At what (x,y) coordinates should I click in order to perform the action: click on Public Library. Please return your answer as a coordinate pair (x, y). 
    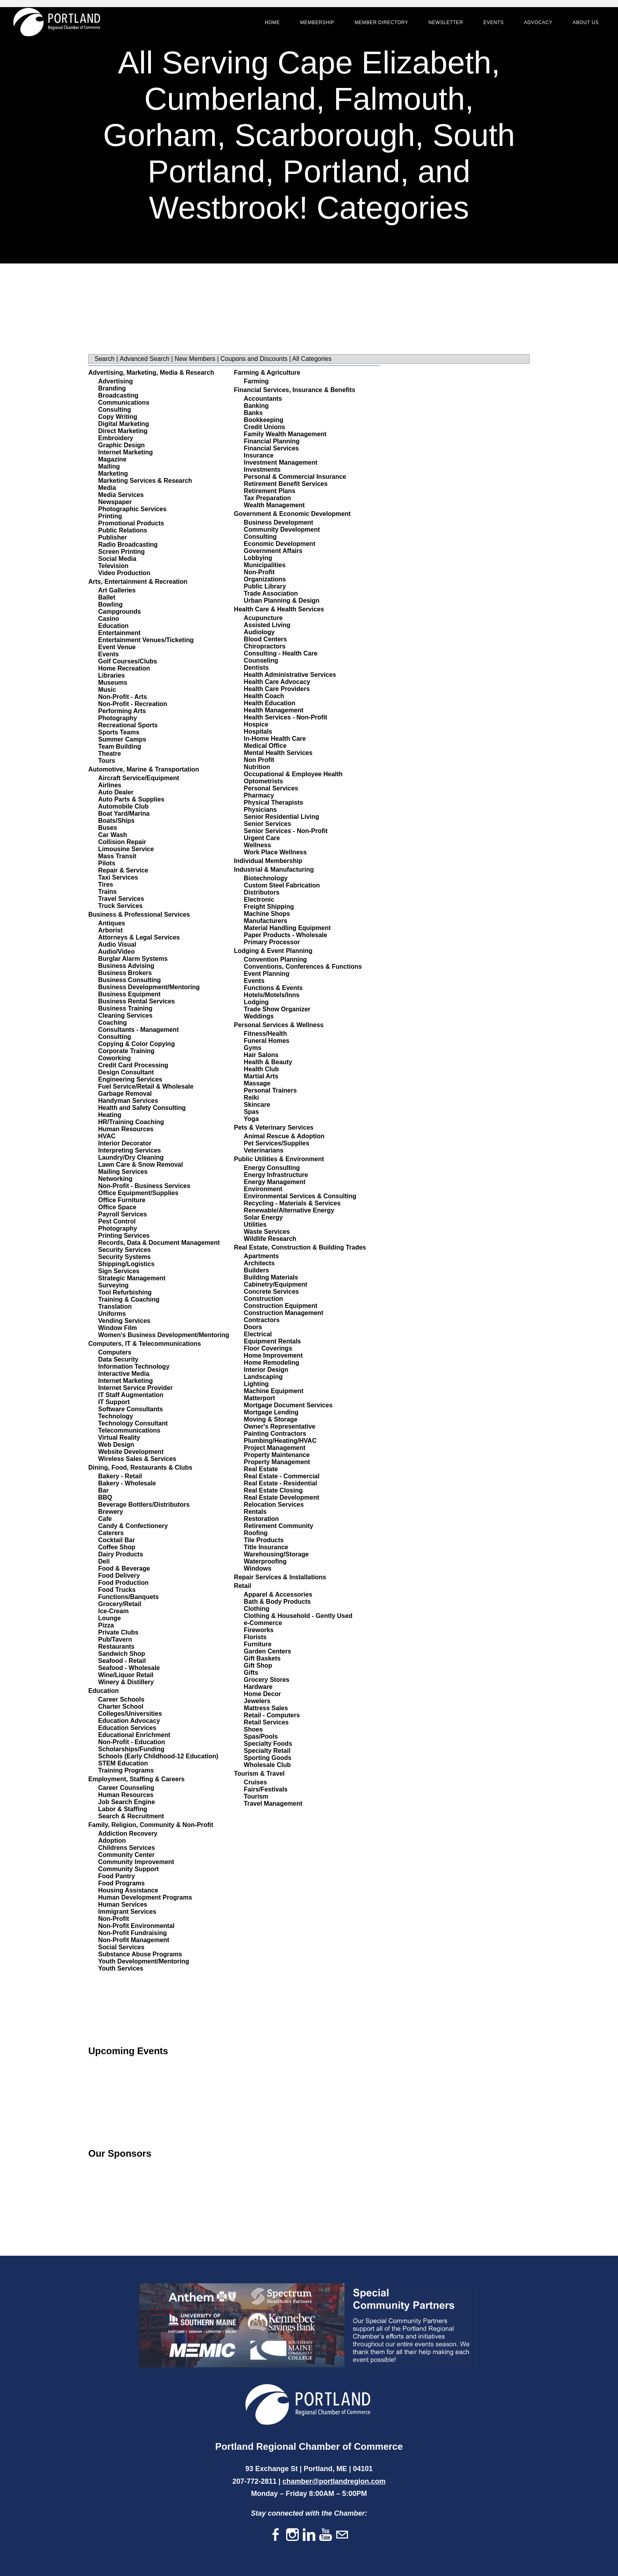
    Looking at the image, I should click on (265, 586).